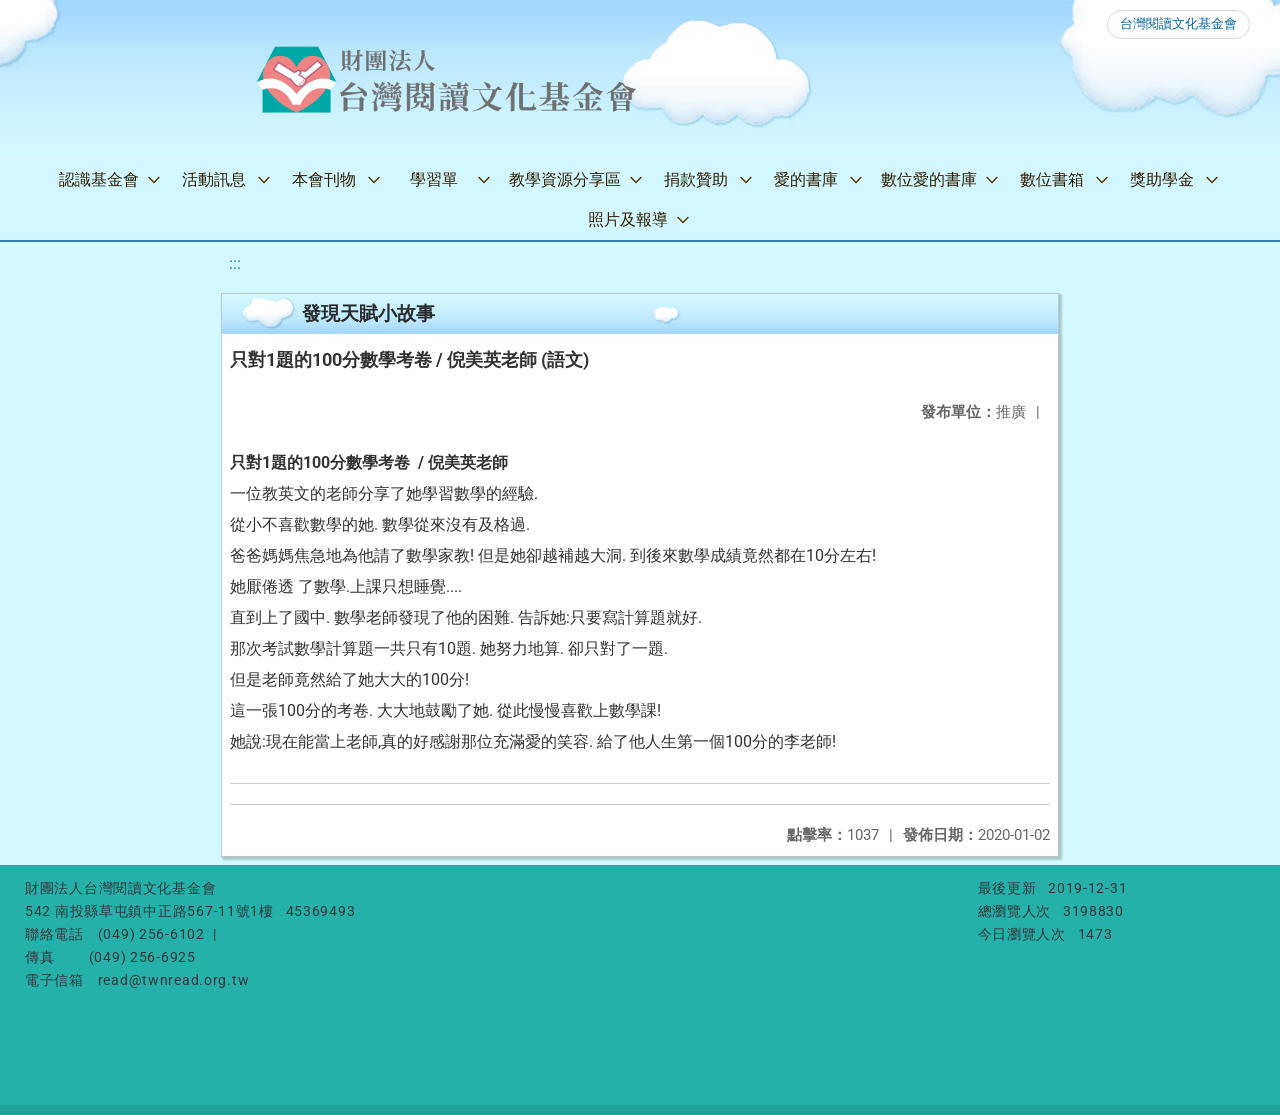  I want to click on 愛的書庫, so click(806, 179).